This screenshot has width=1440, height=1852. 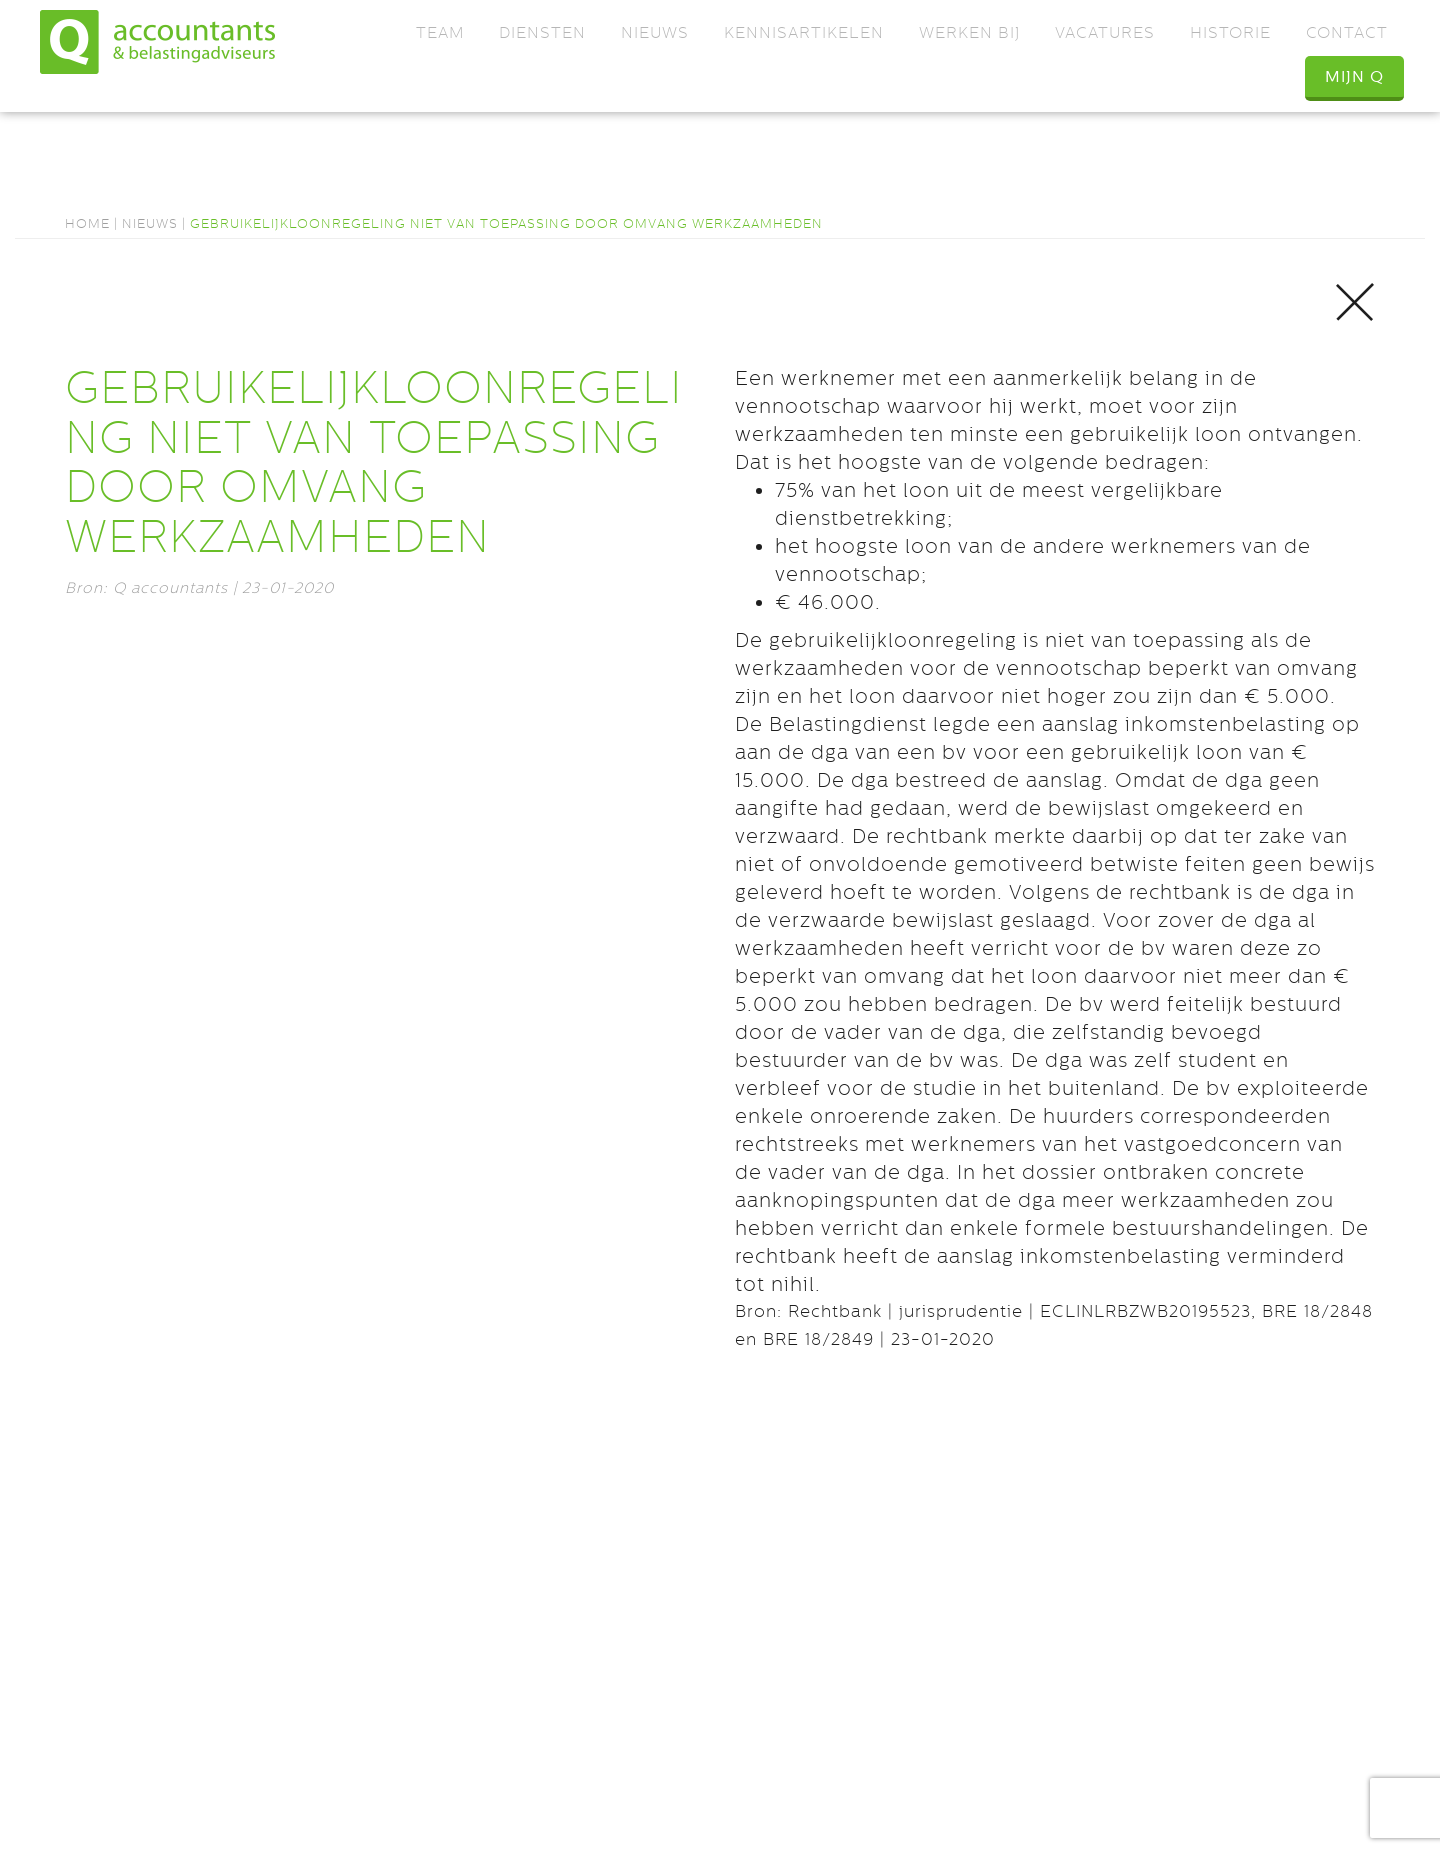 What do you see at coordinates (1105, 32) in the screenshot?
I see `Vacatures` at bounding box center [1105, 32].